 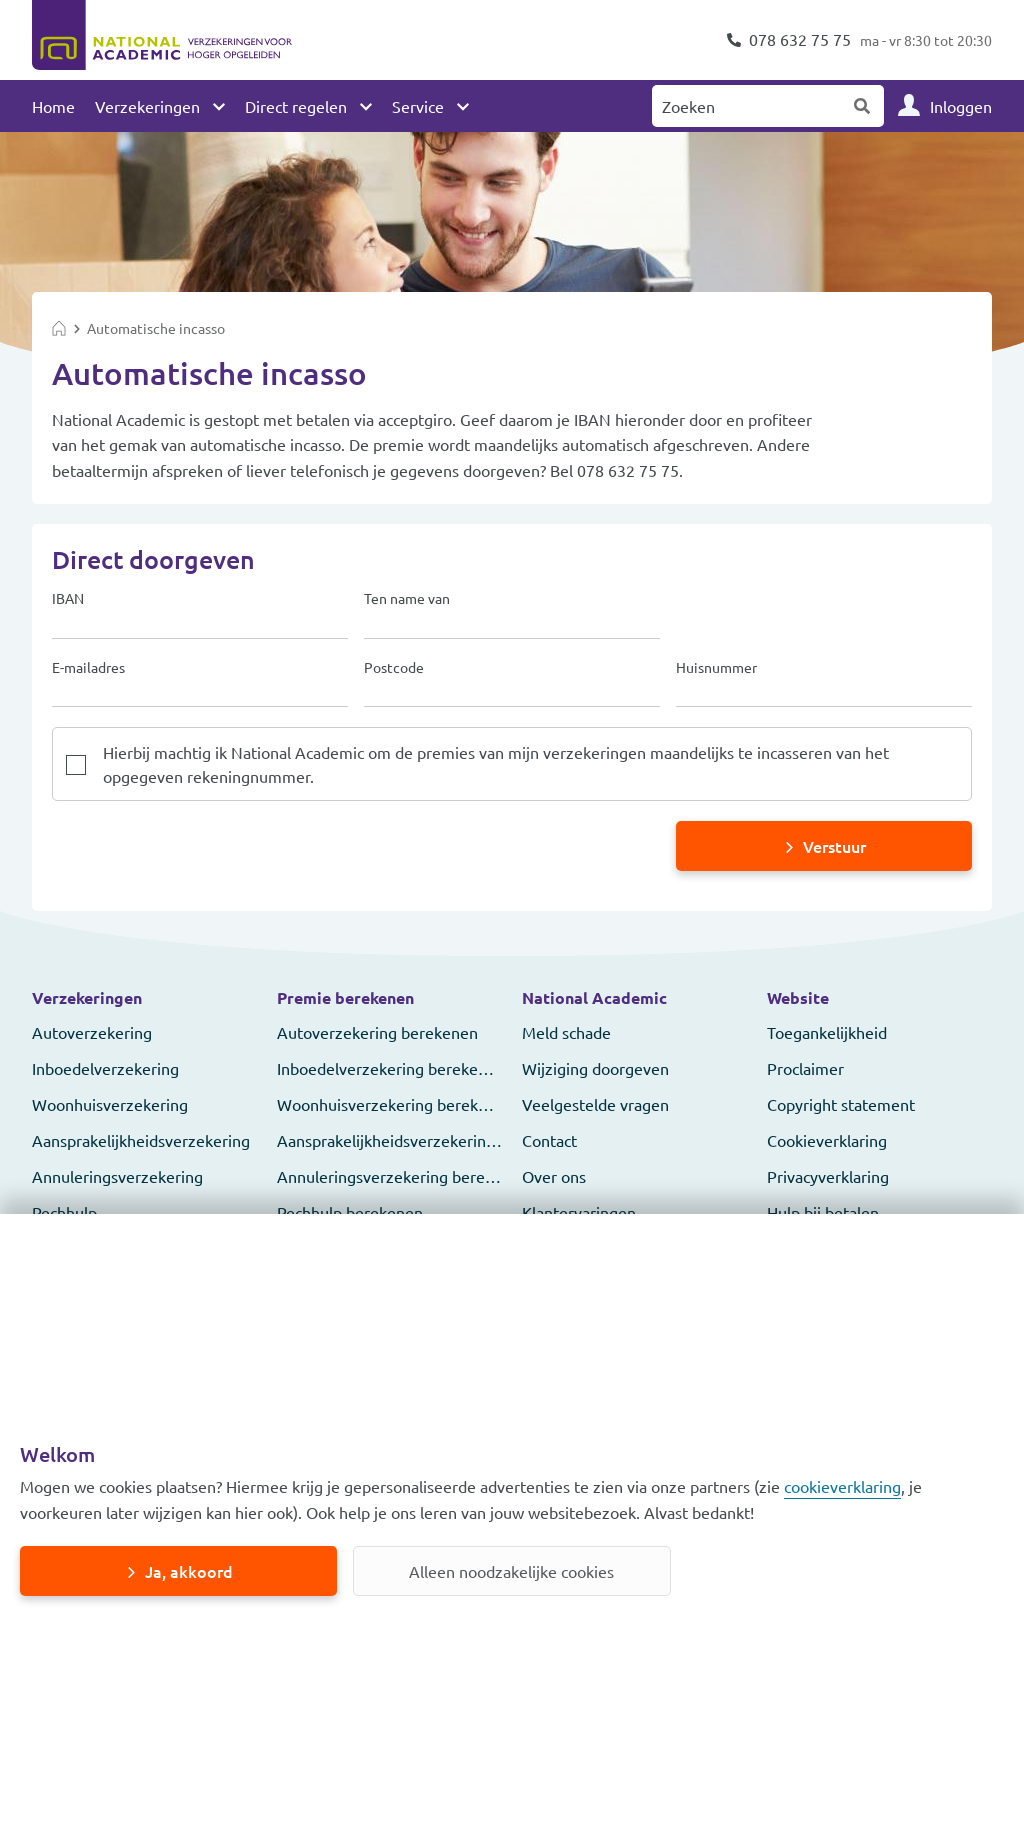 What do you see at coordinates (377, 1032) in the screenshot?
I see `Autoverzekering berekenen` at bounding box center [377, 1032].